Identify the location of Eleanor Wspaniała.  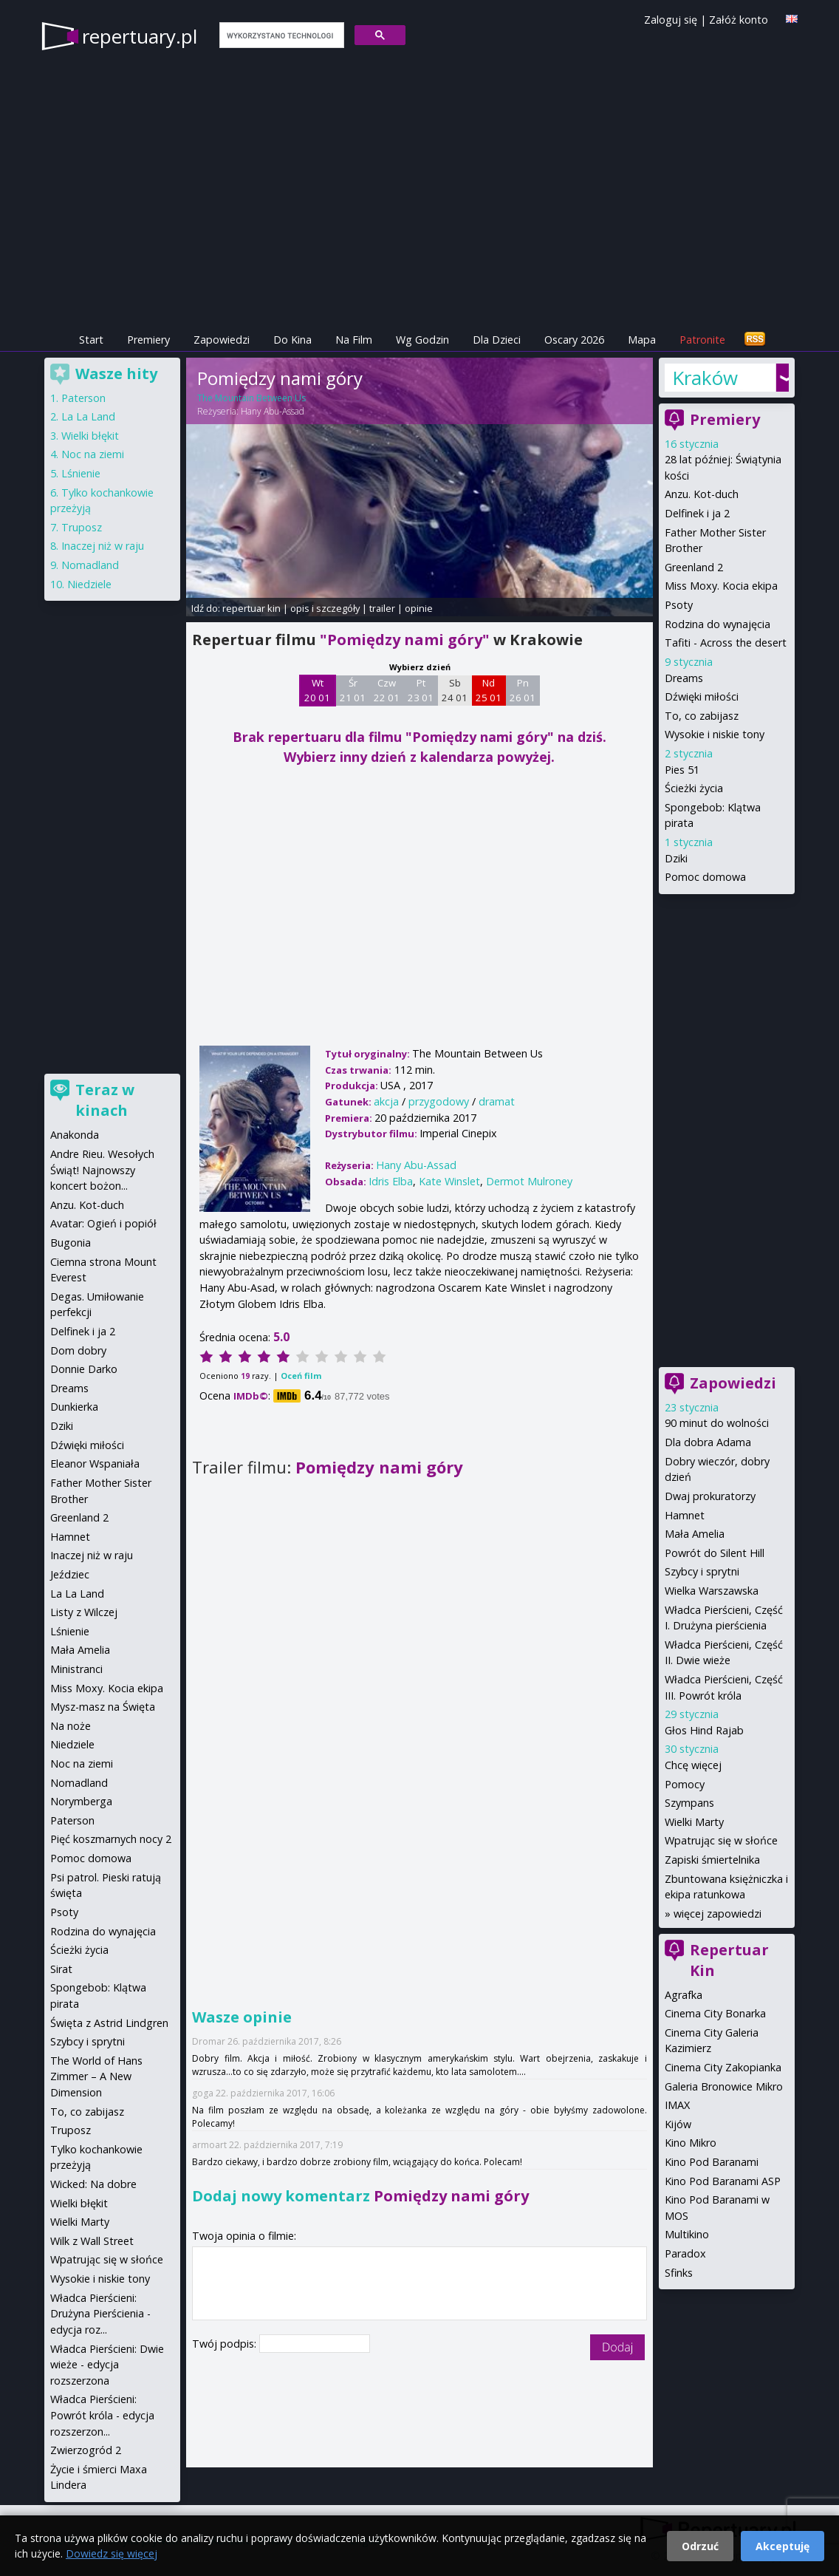
(95, 1463).